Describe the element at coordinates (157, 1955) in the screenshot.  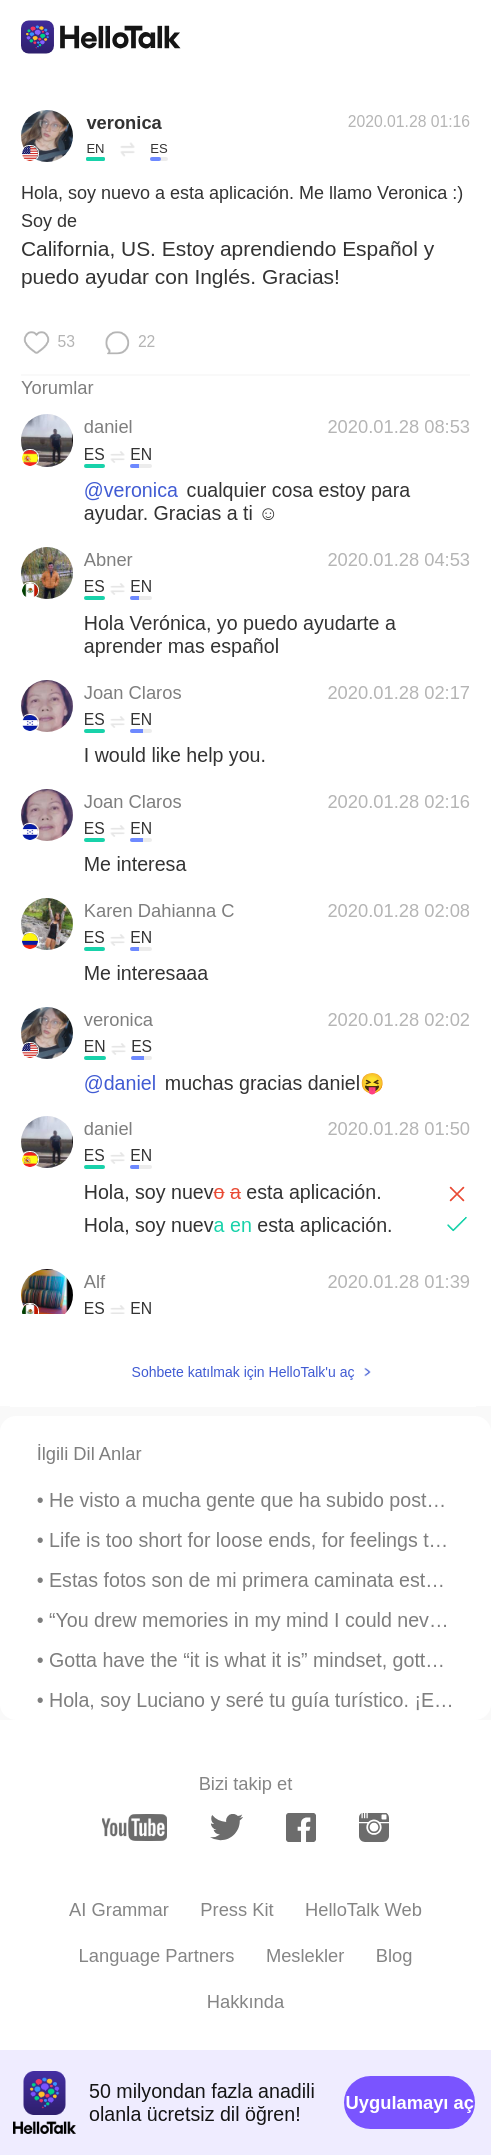
I see `Language Partners` at that location.